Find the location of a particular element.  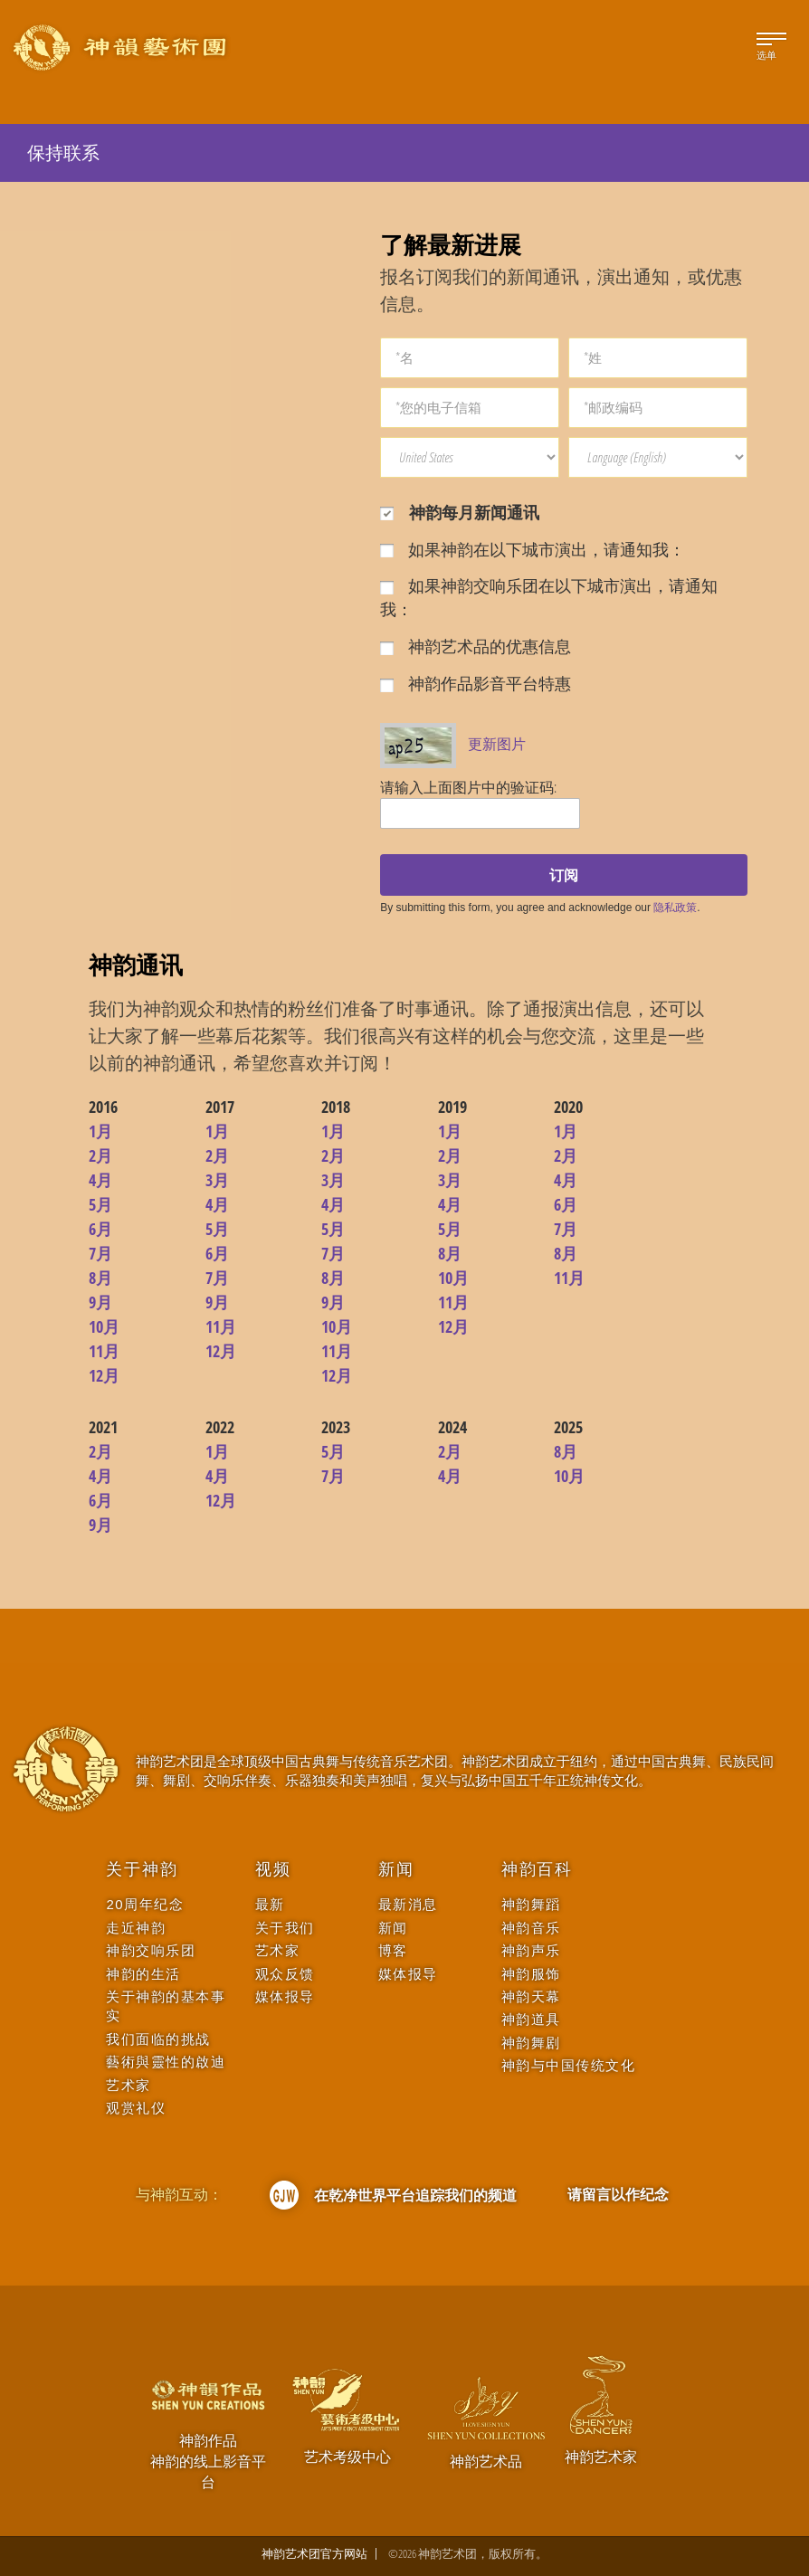

最新消息 is located at coordinates (408, 1904).